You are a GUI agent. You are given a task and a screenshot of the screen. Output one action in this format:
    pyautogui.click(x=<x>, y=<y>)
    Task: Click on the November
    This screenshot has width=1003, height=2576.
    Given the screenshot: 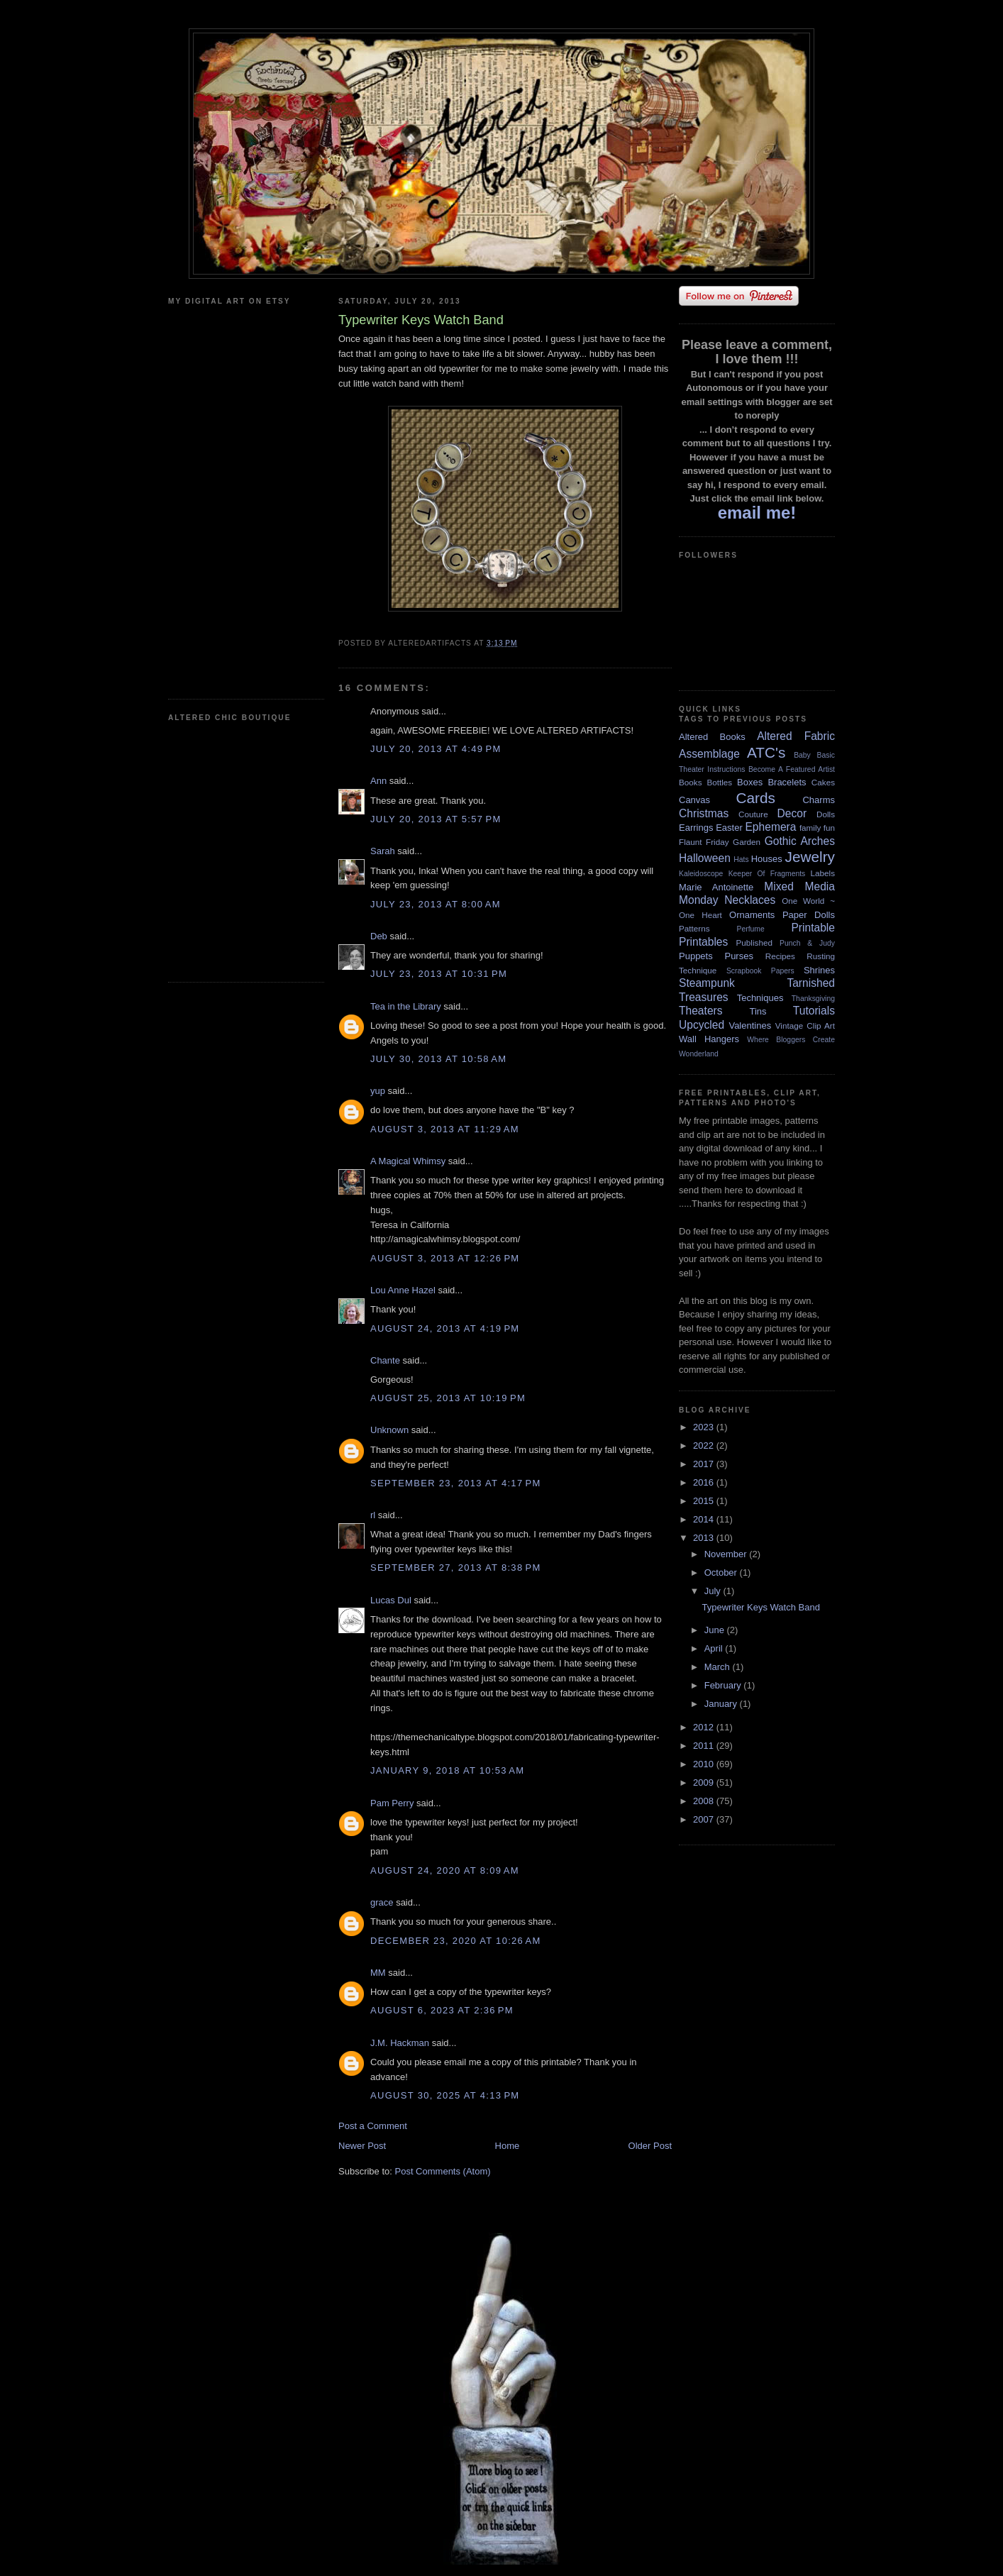 What is the action you would take?
    pyautogui.click(x=727, y=1554)
    